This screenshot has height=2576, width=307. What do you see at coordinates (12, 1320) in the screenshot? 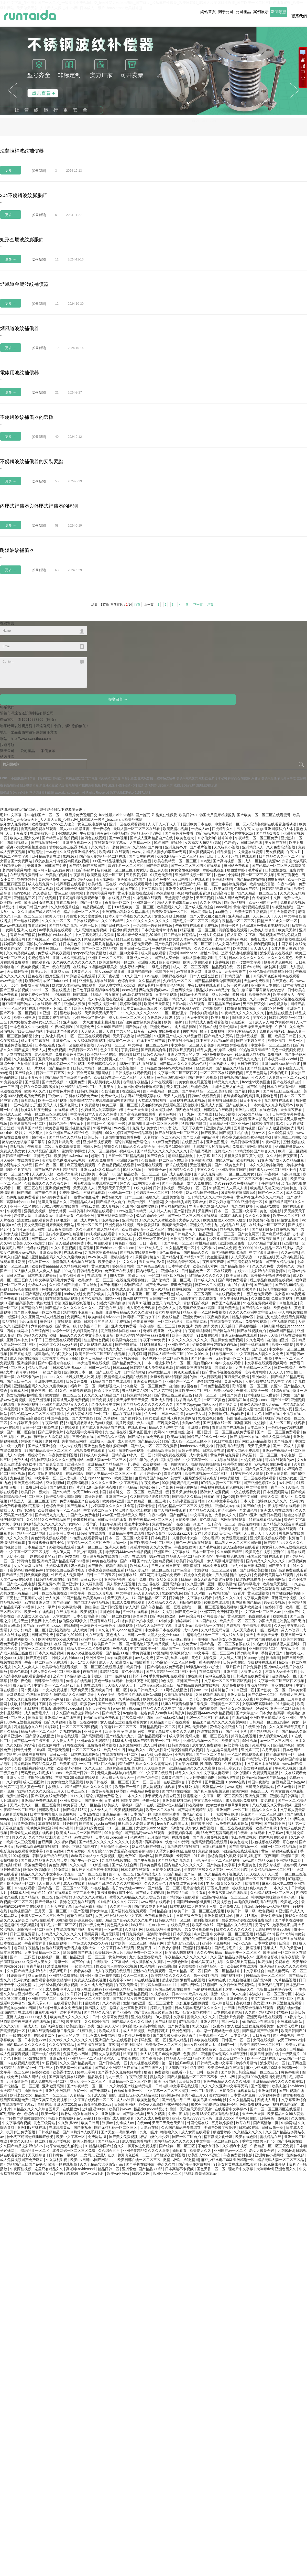
I see `a级淫片` at bounding box center [12, 1320].